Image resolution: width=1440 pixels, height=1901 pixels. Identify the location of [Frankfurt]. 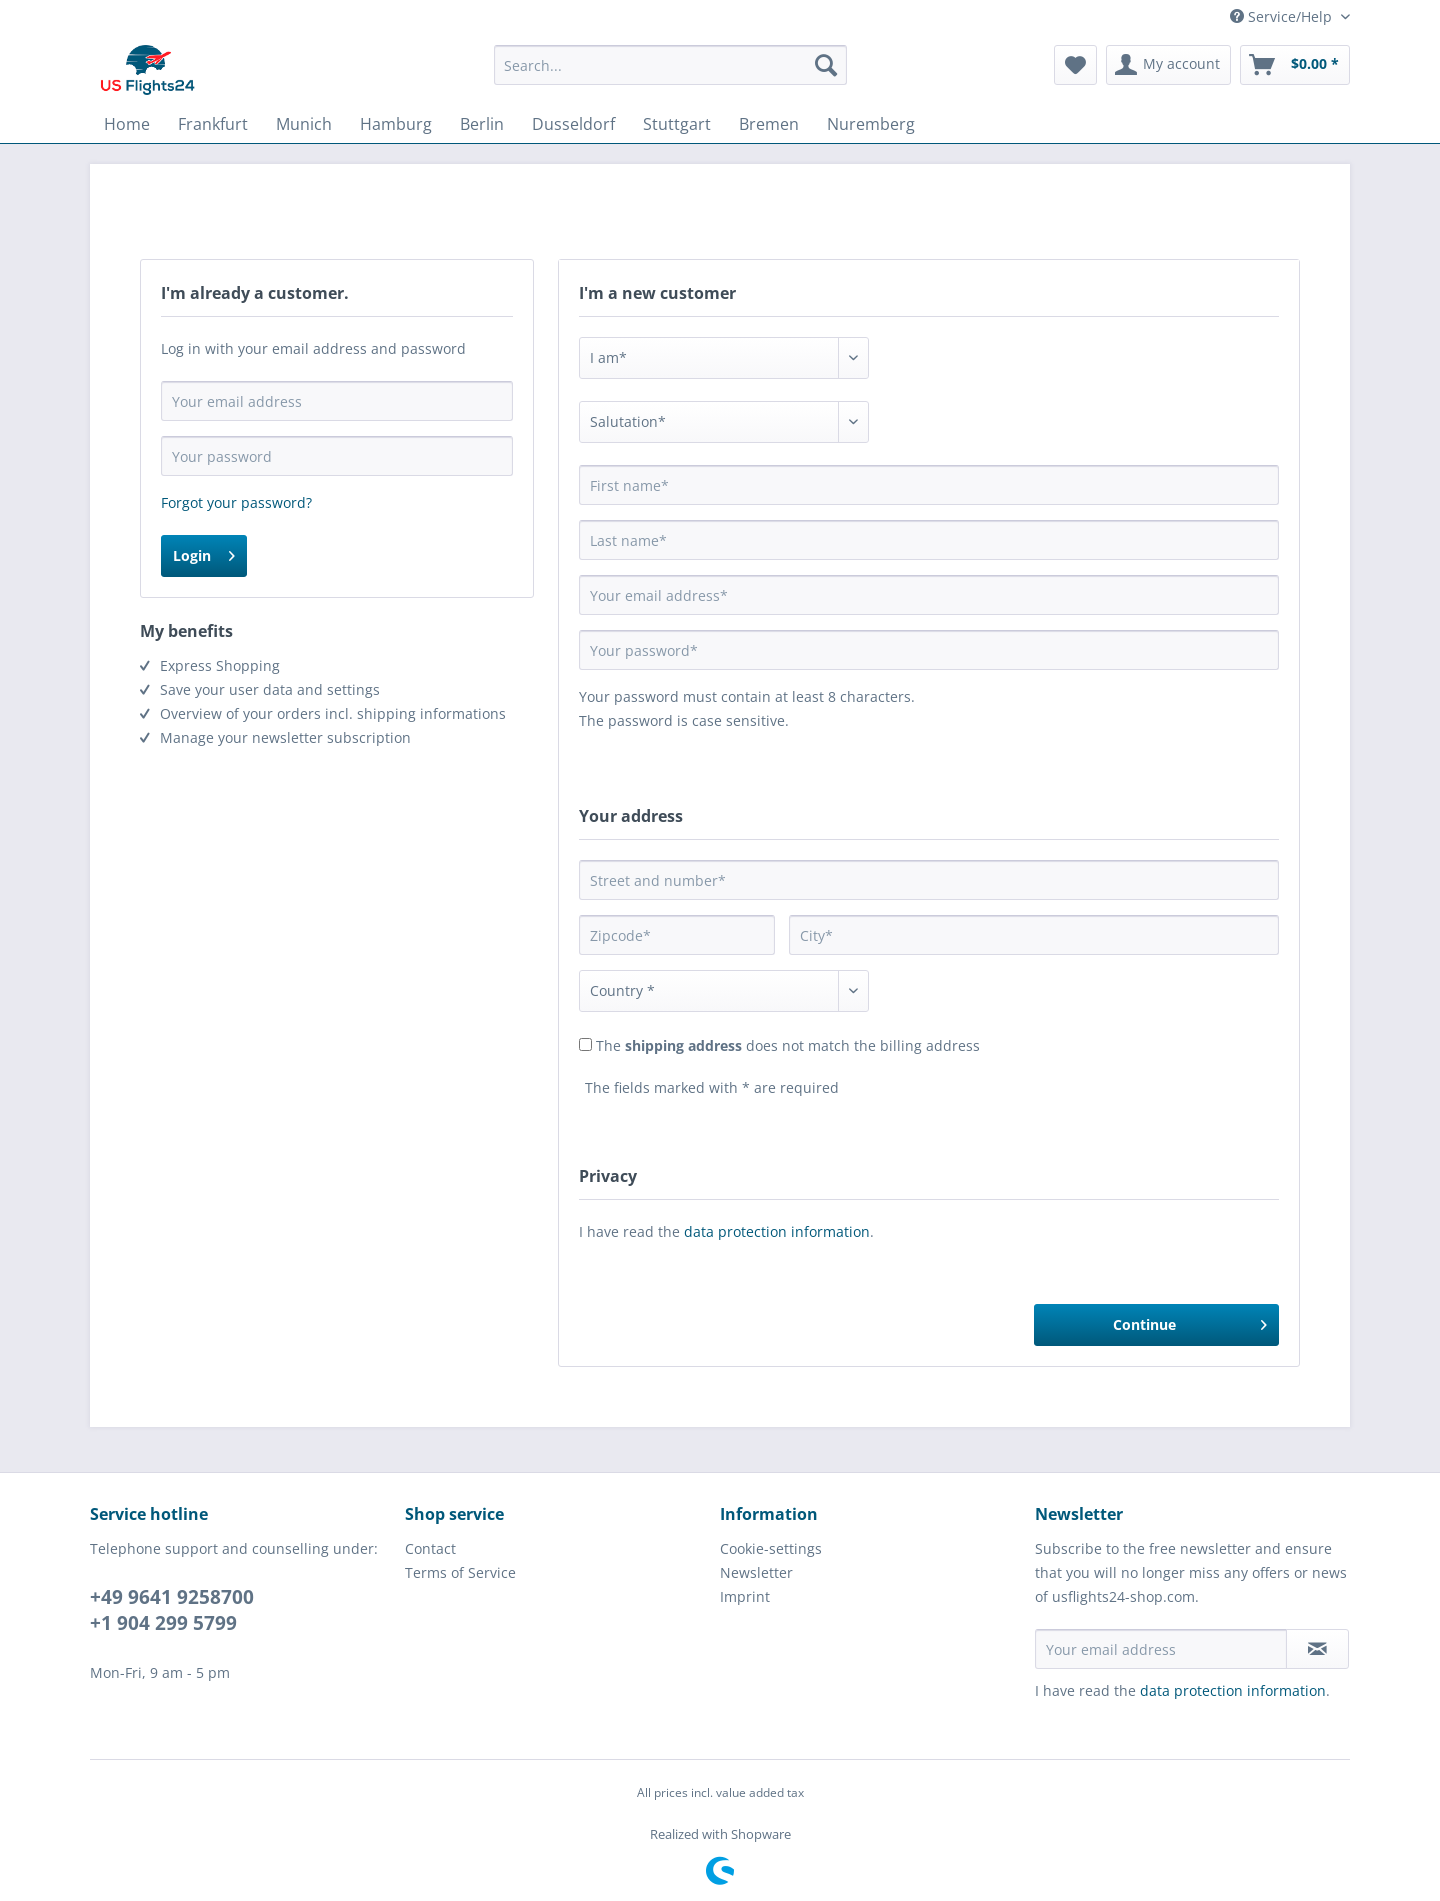
(213, 124).